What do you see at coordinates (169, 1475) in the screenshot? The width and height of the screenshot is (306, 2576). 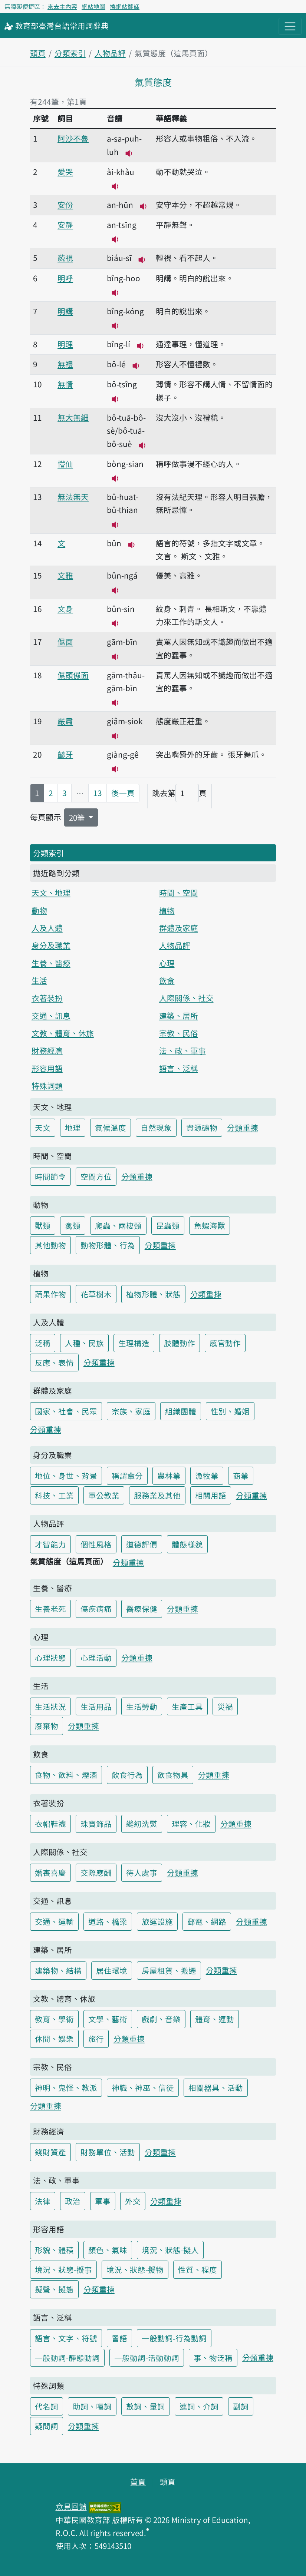 I see `農林業` at bounding box center [169, 1475].